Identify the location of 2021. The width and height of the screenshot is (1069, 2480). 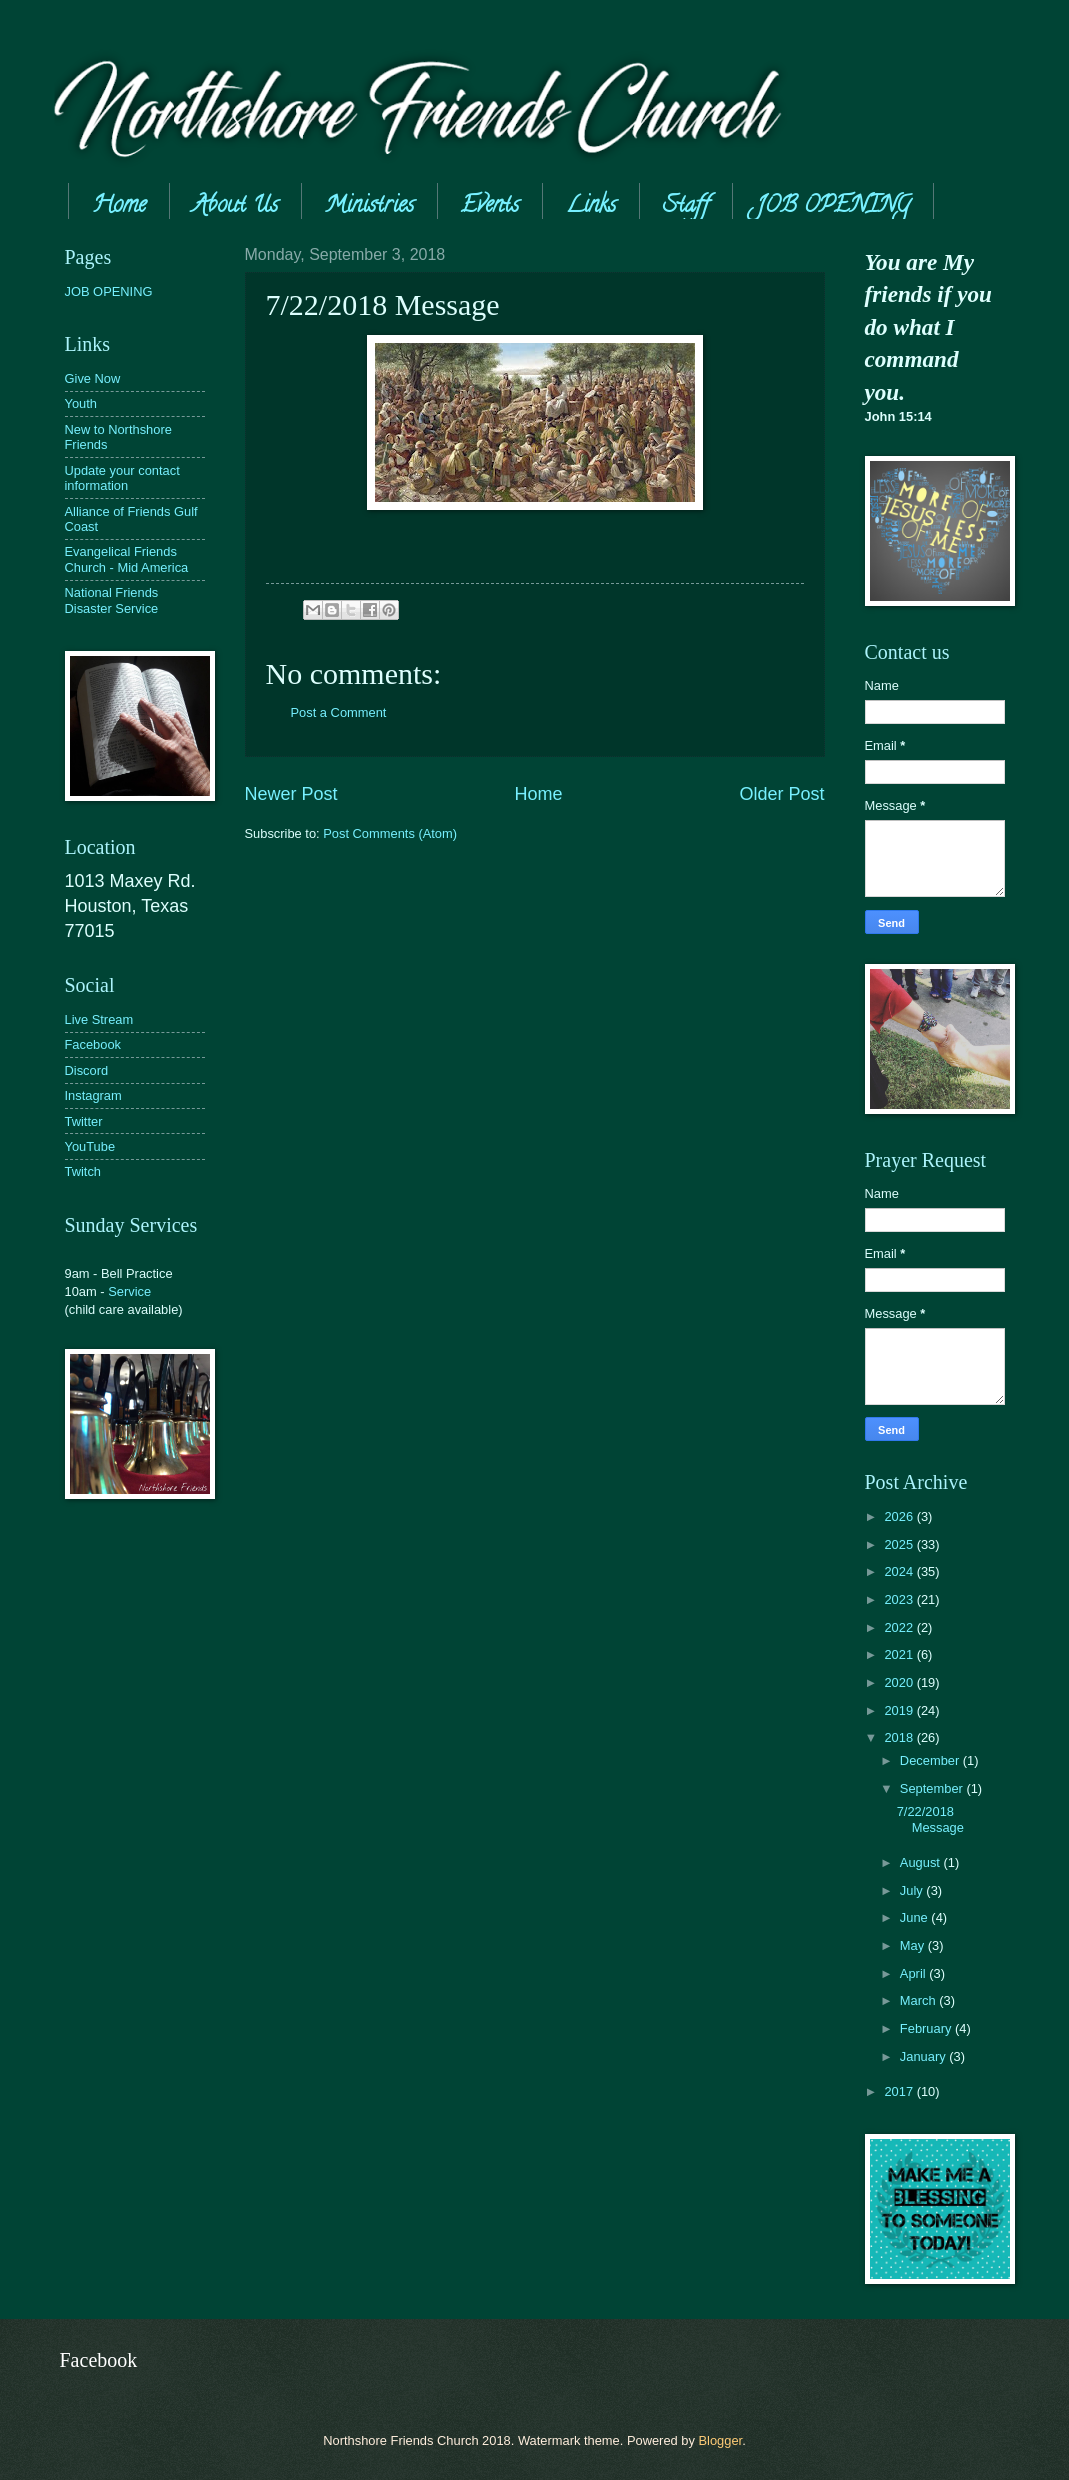
(900, 1654).